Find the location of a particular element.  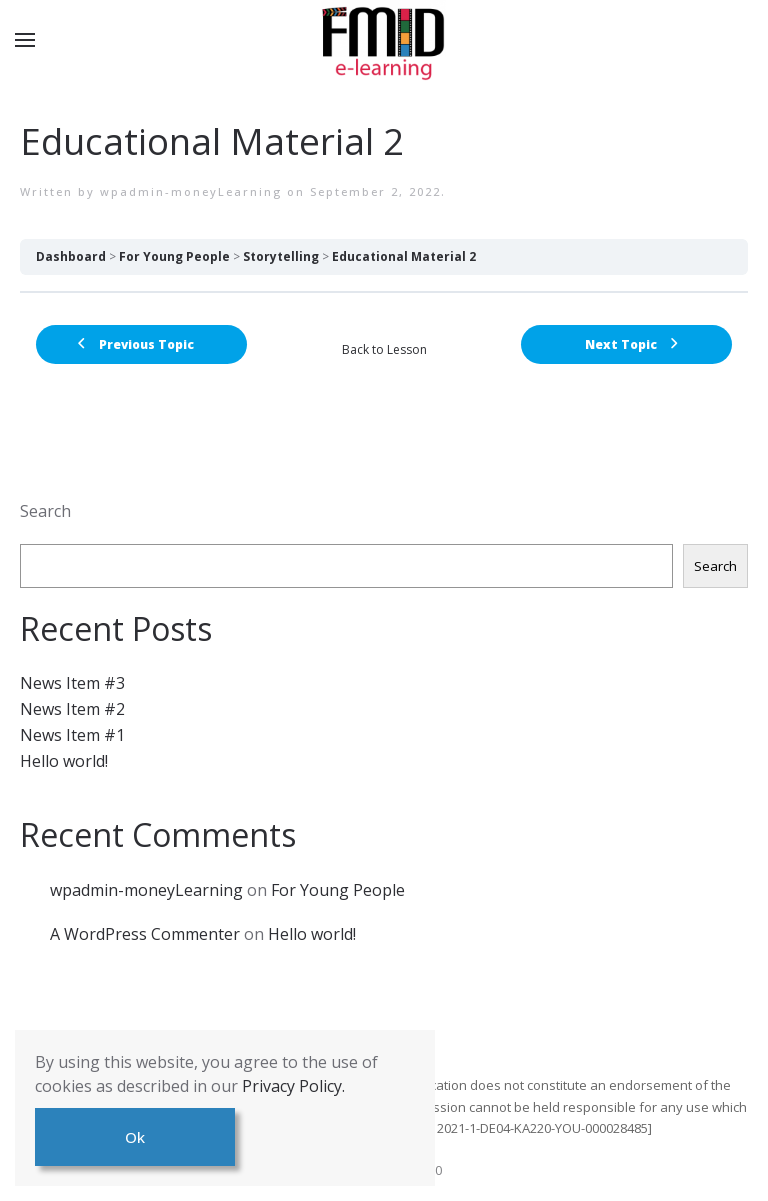

For Young People is located at coordinates (174, 256).